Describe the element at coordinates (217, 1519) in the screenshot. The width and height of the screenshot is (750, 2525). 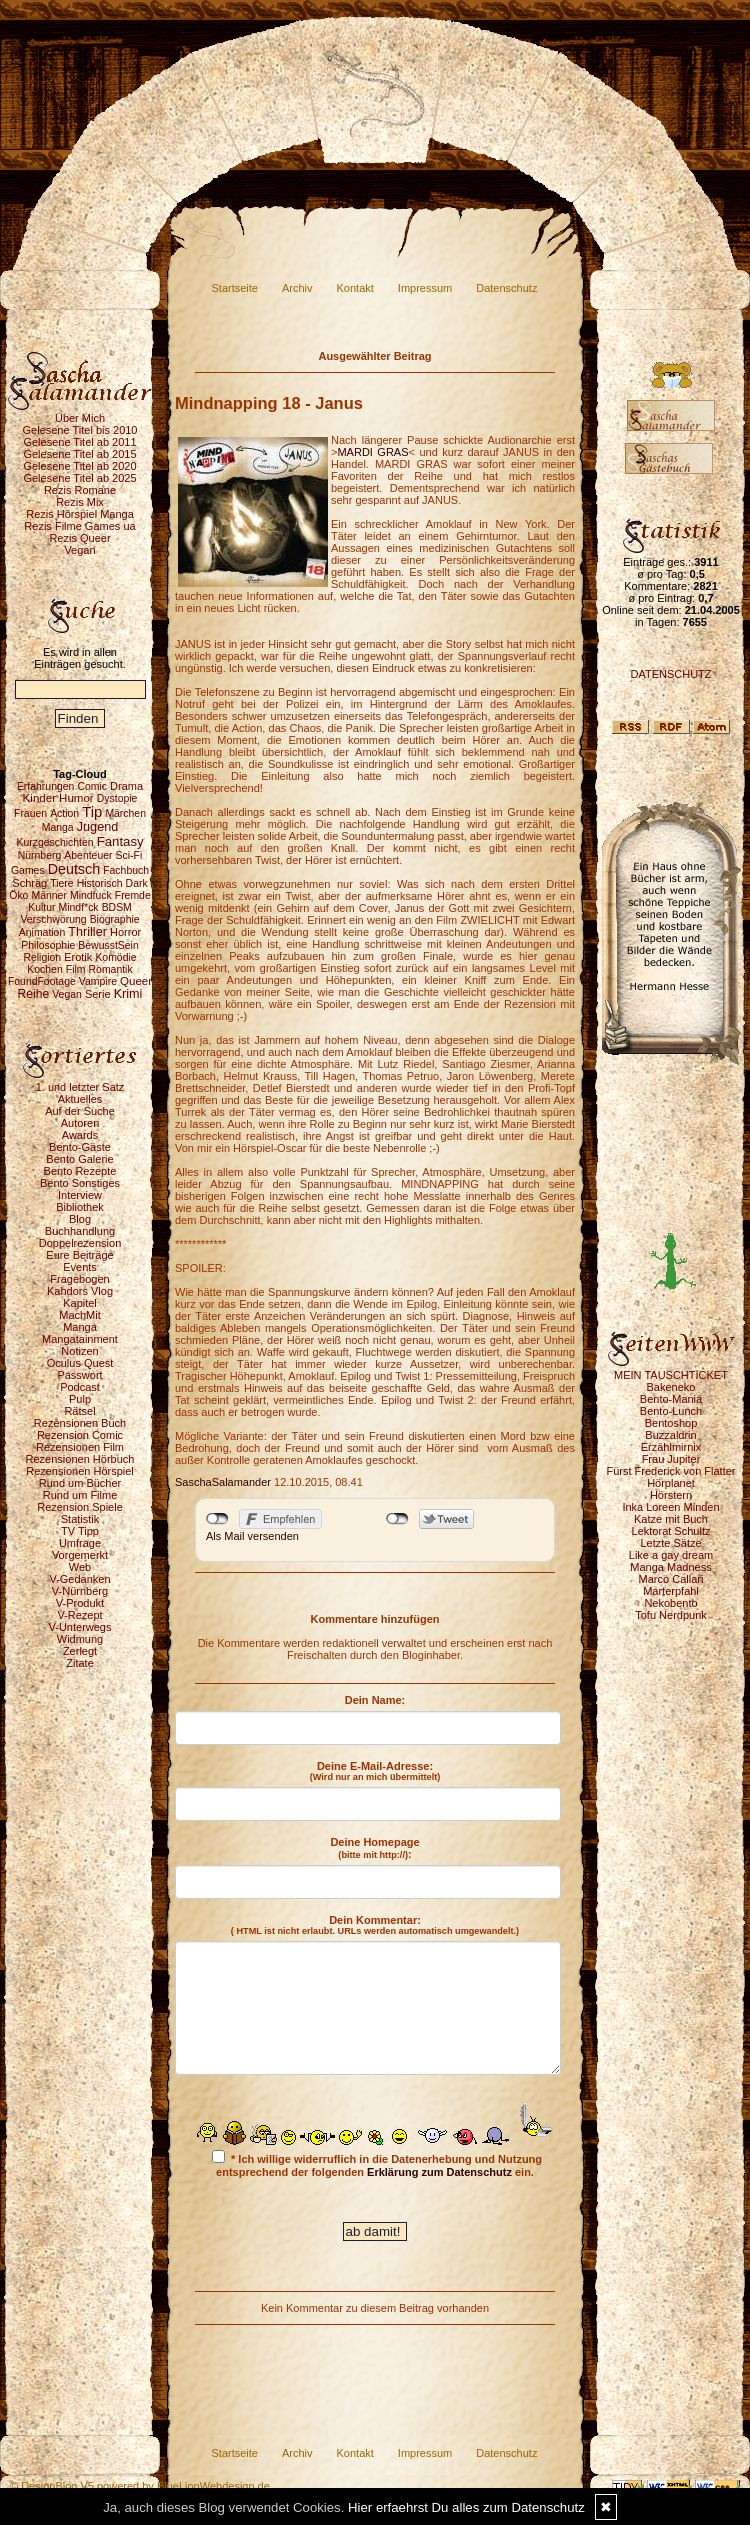
I see `nicht mit Facebook verbunden` at that location.